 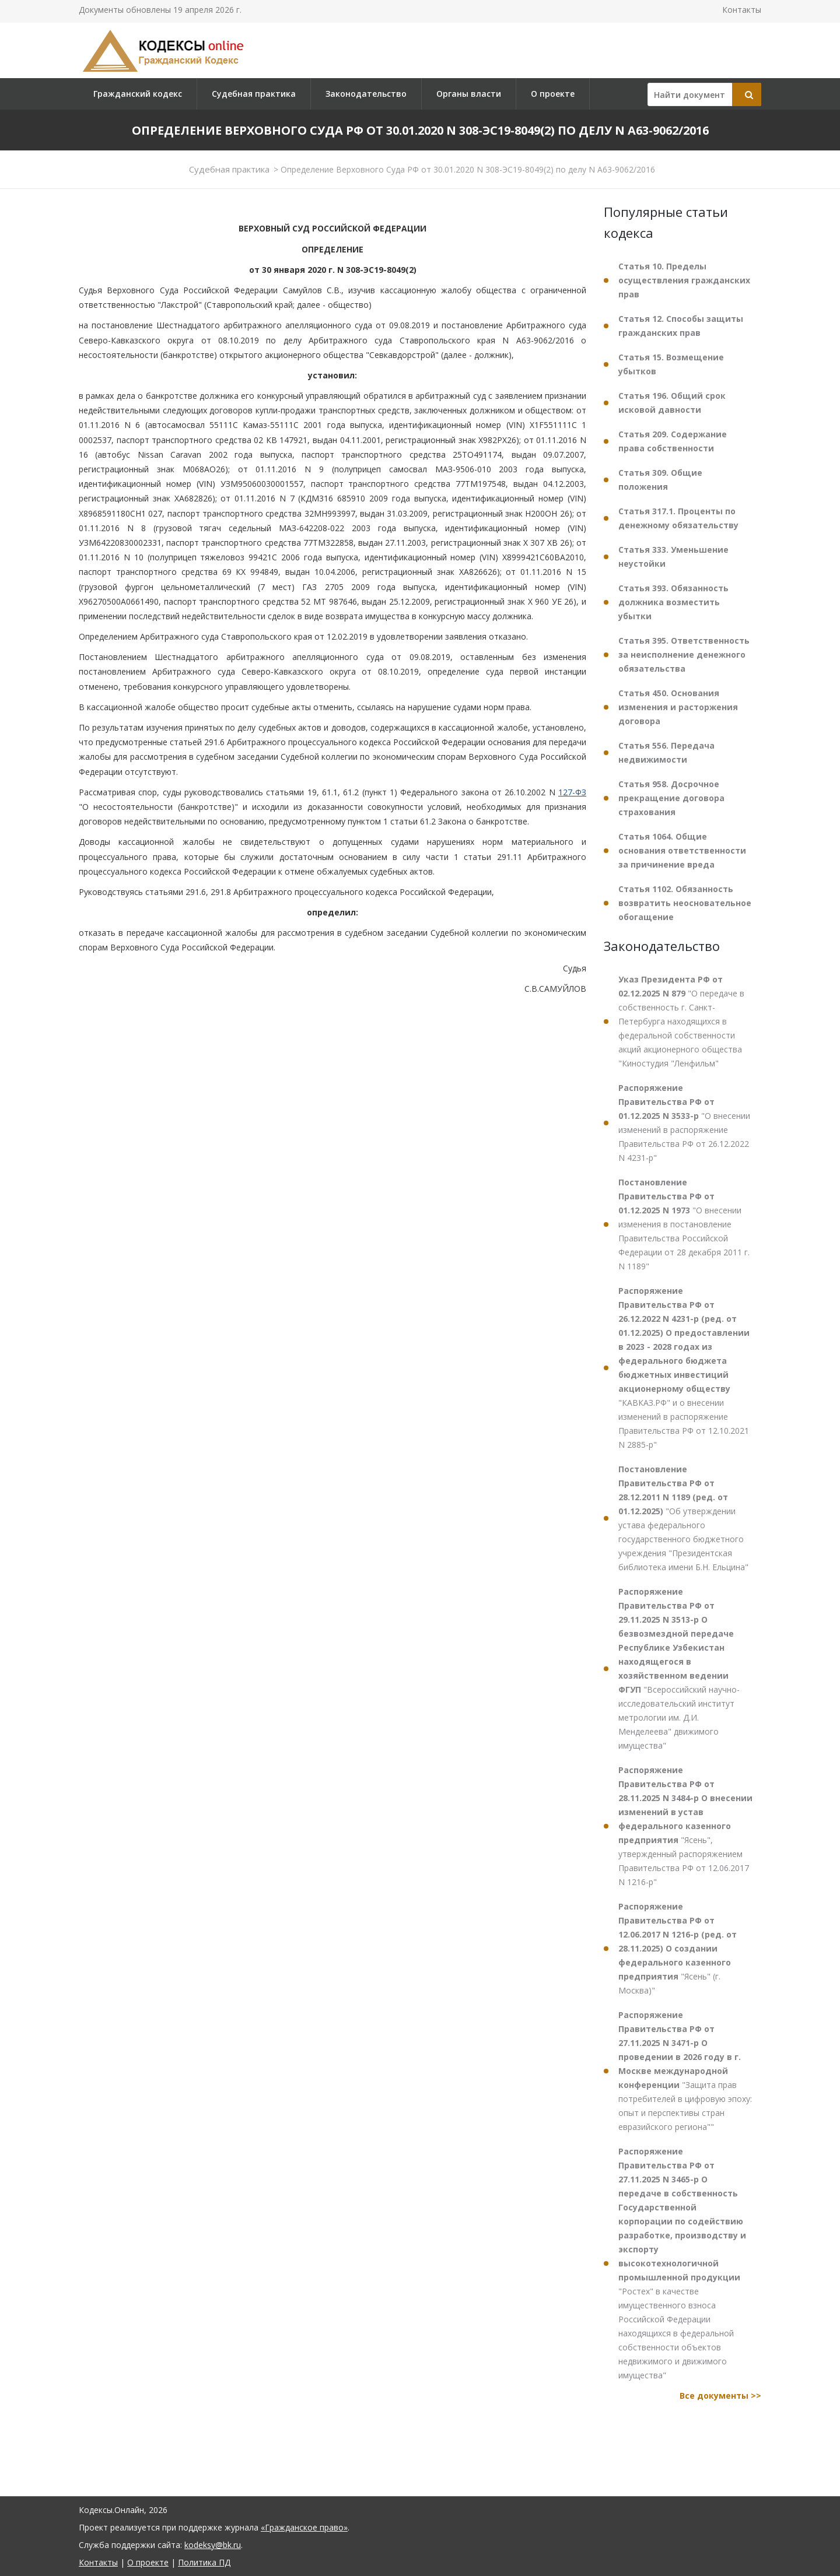 What do you see at coordinates (204, 2562) in the screenshot?
I see `Политика ПД` at bounding box center [204, 2562].